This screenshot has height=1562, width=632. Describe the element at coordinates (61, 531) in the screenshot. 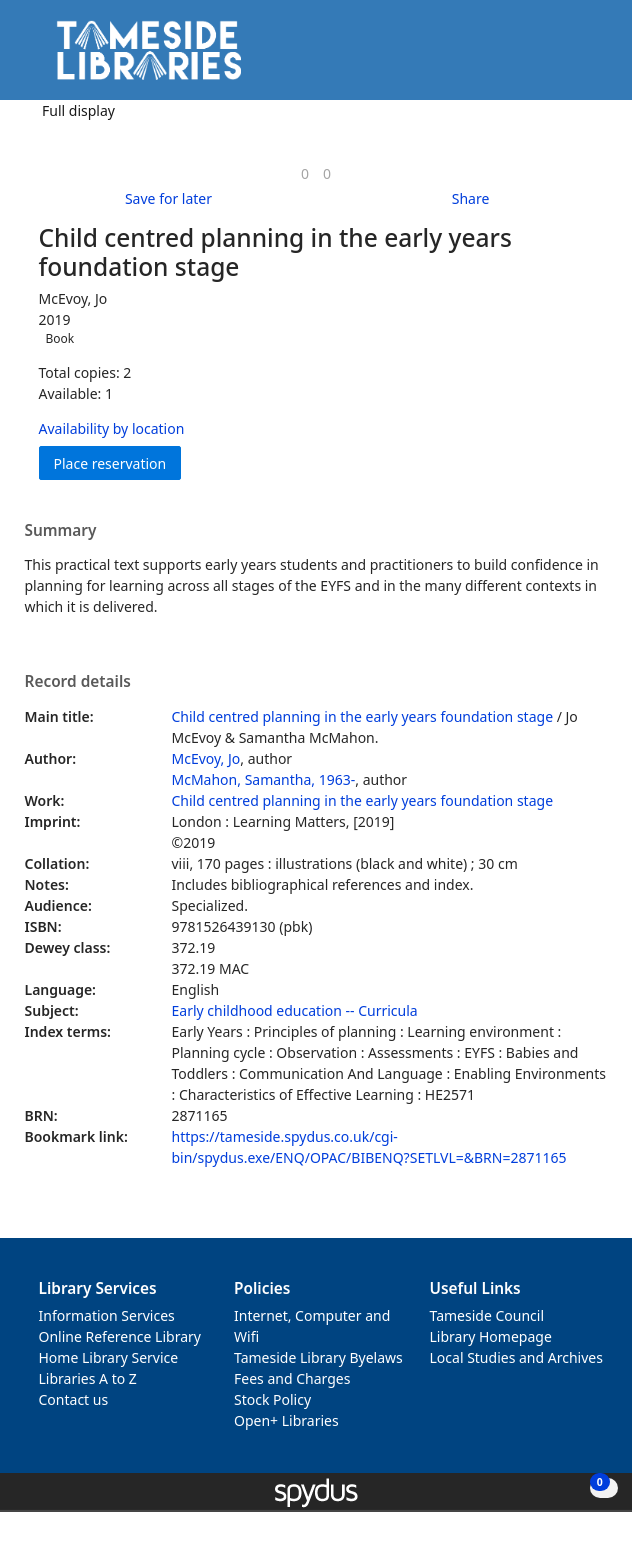

I see `Summary [button]` at that location.